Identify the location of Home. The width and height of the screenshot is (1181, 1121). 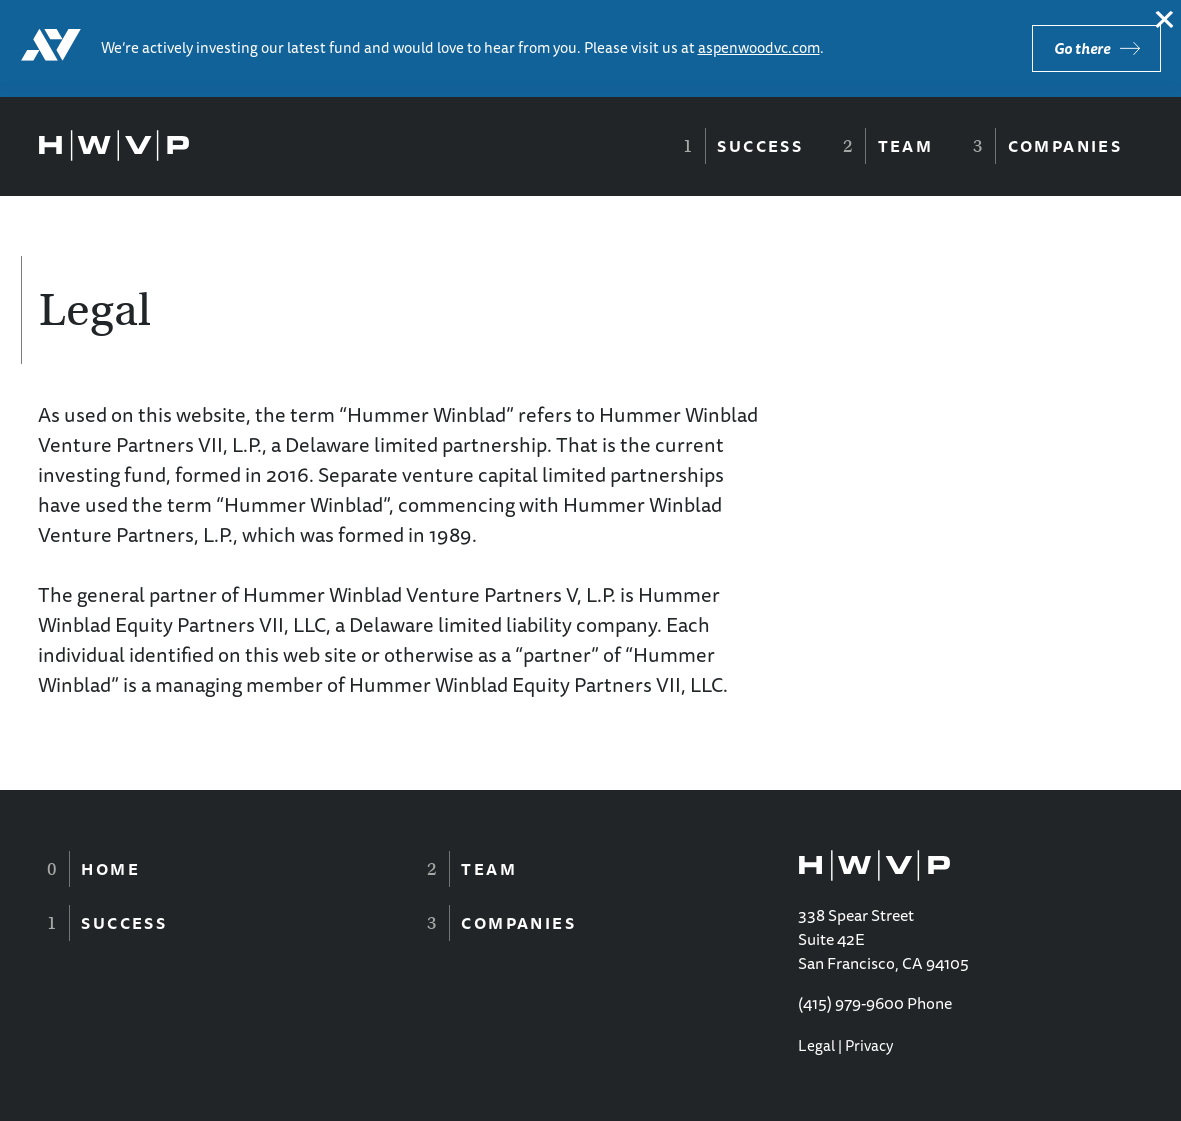
(110, 869).